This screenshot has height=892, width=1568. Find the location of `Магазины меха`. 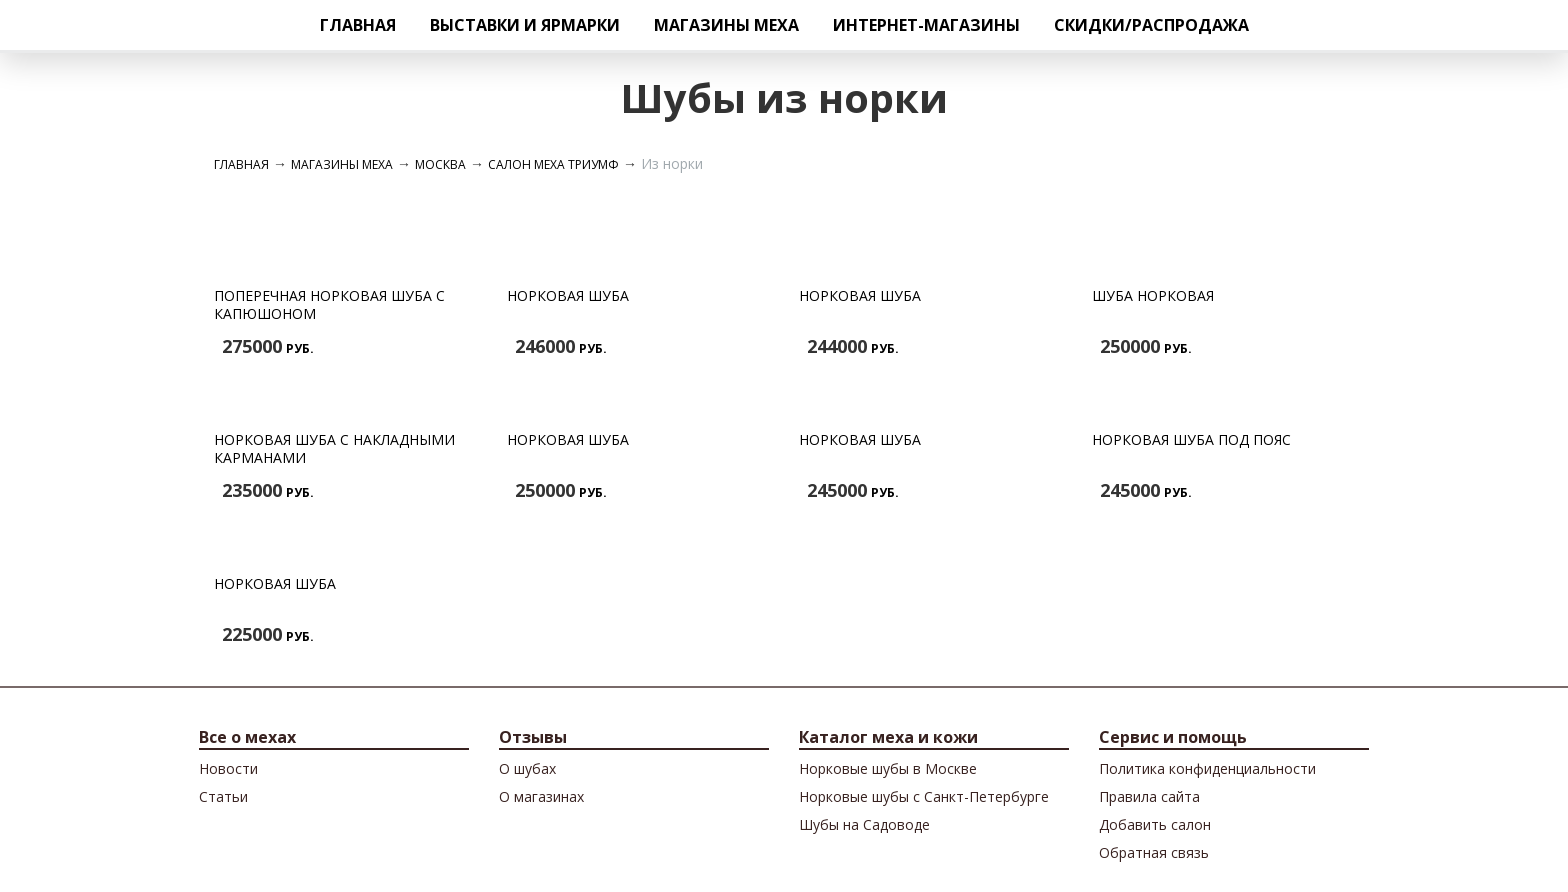

Магазины меха is located at coordinates (726, 25).